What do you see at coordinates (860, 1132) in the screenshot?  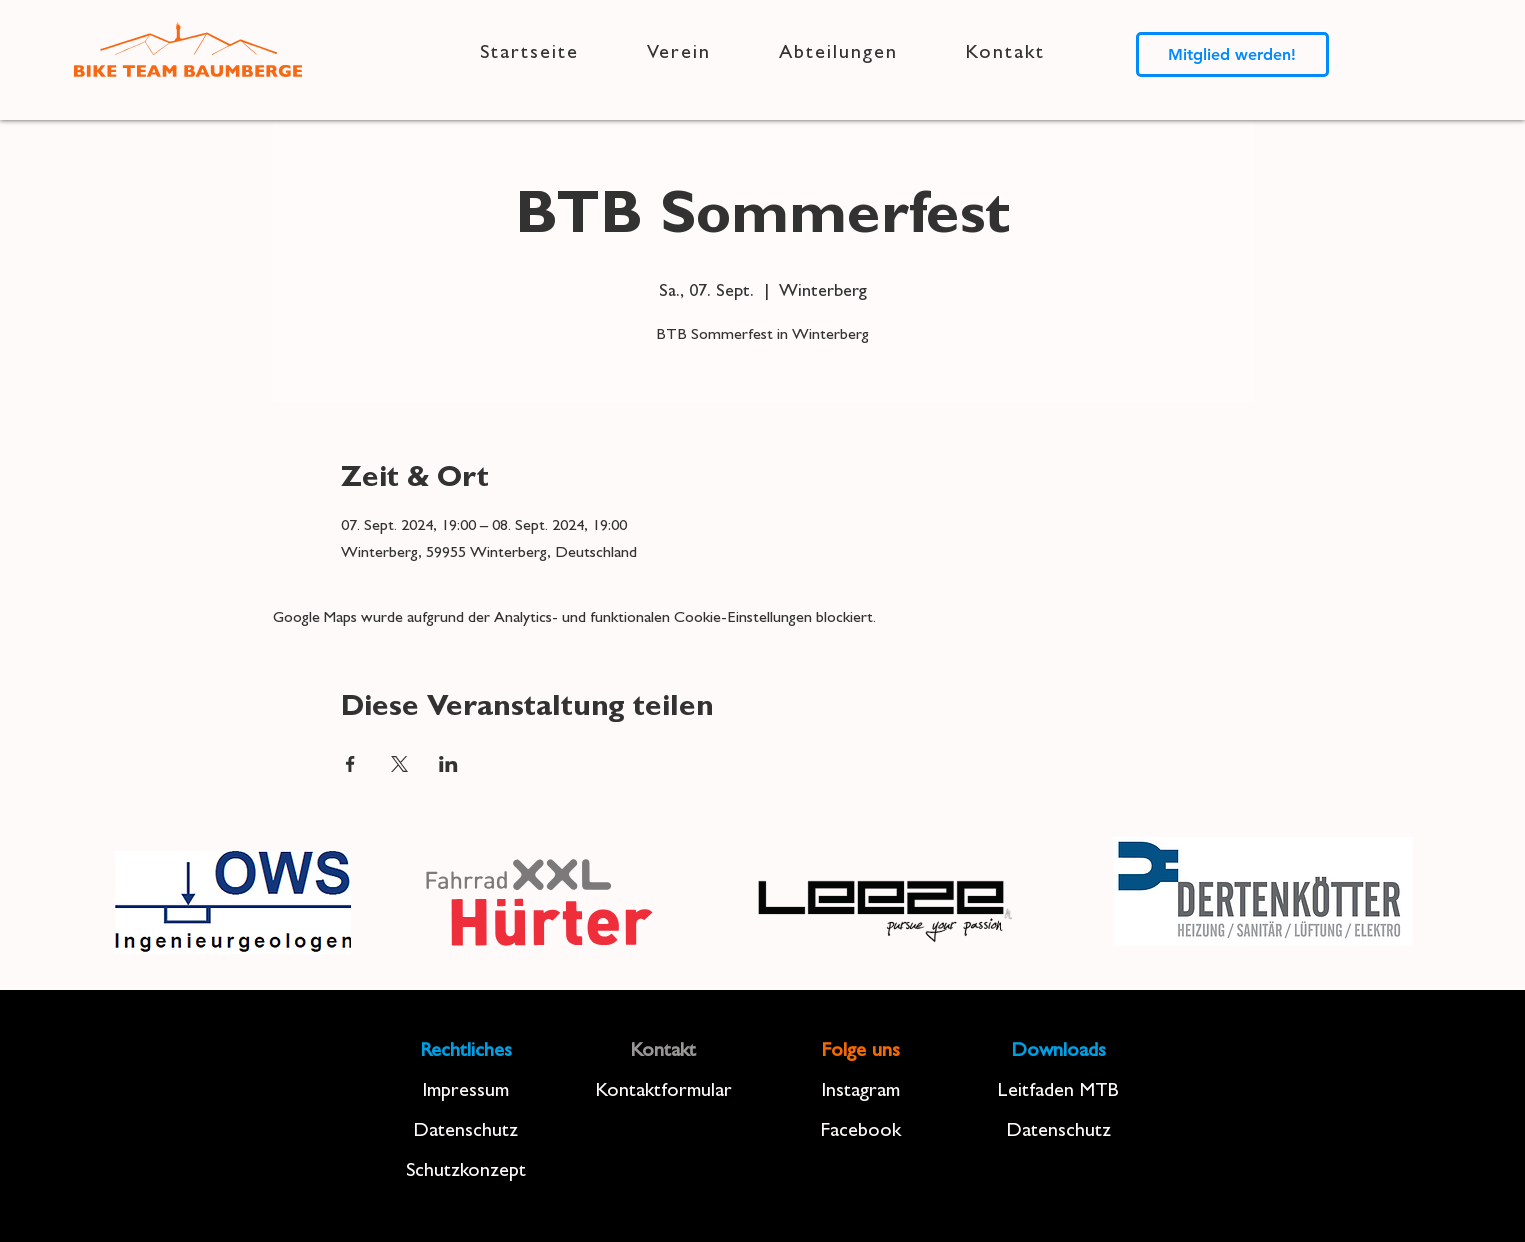 I see `Facebook` at bounding box center [860, 1132].